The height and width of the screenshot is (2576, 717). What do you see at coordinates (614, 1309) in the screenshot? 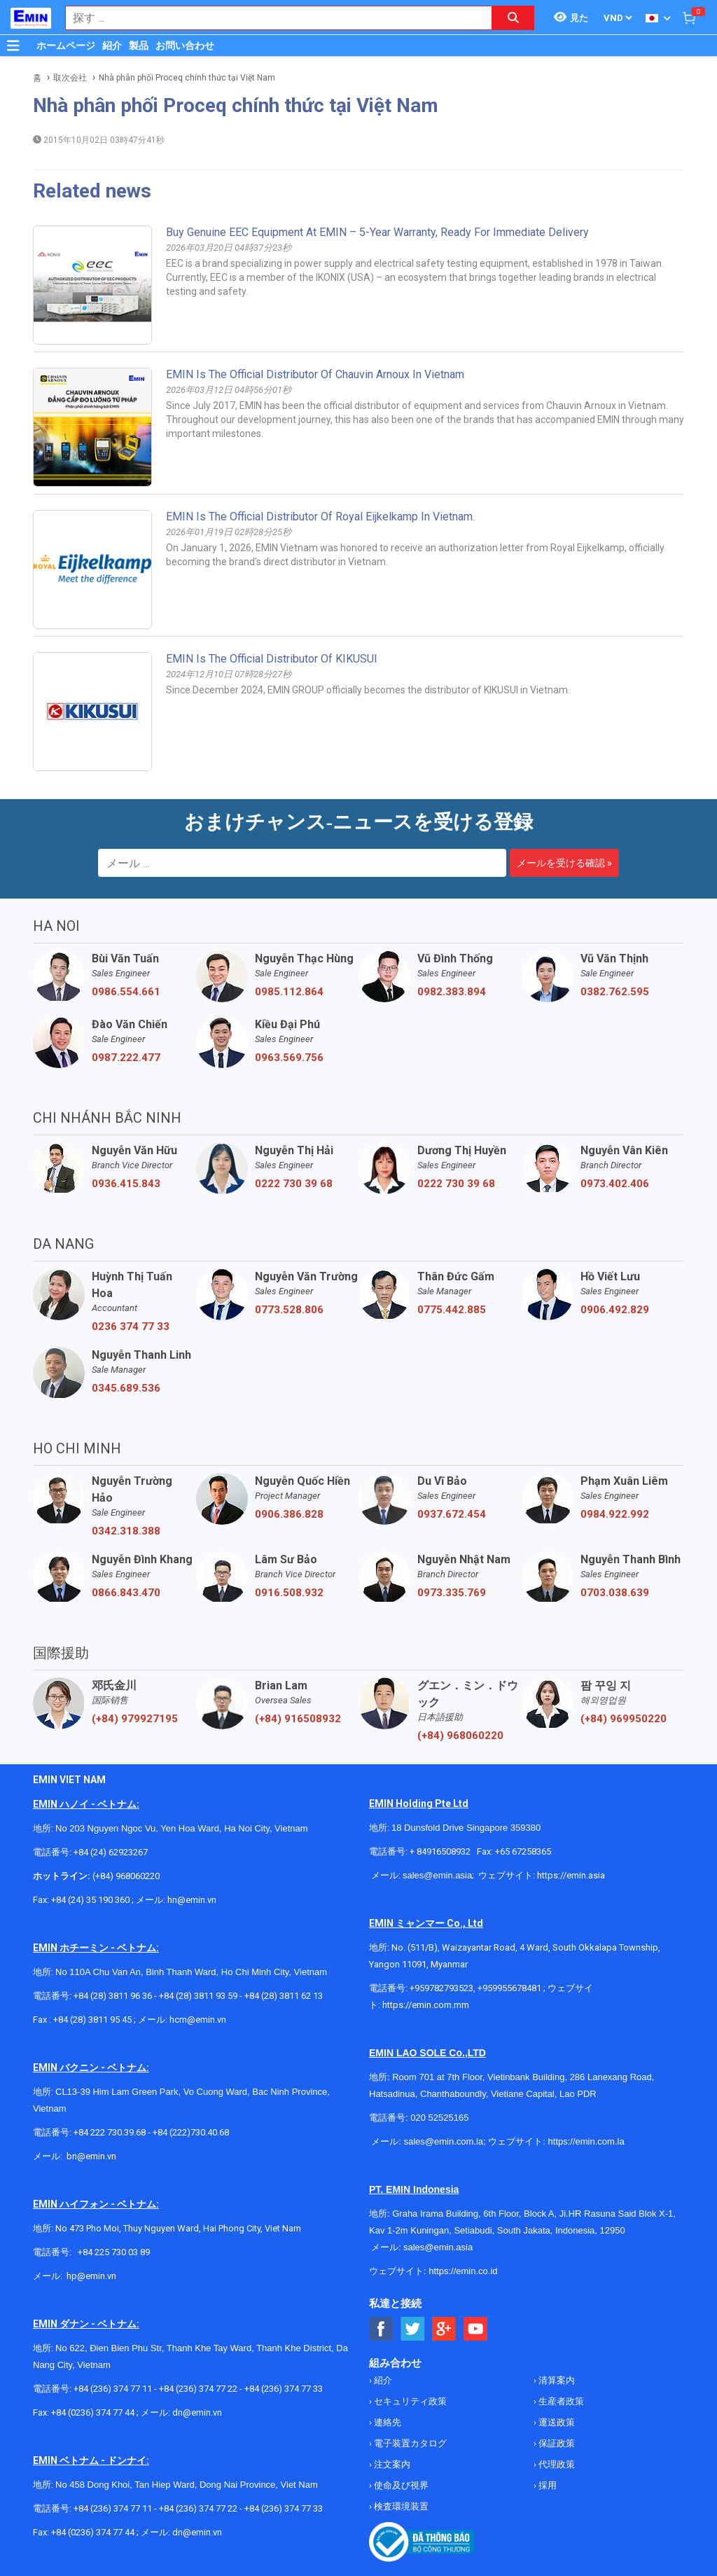
I see `0906.492.829` at bounding box center [614, 1309].